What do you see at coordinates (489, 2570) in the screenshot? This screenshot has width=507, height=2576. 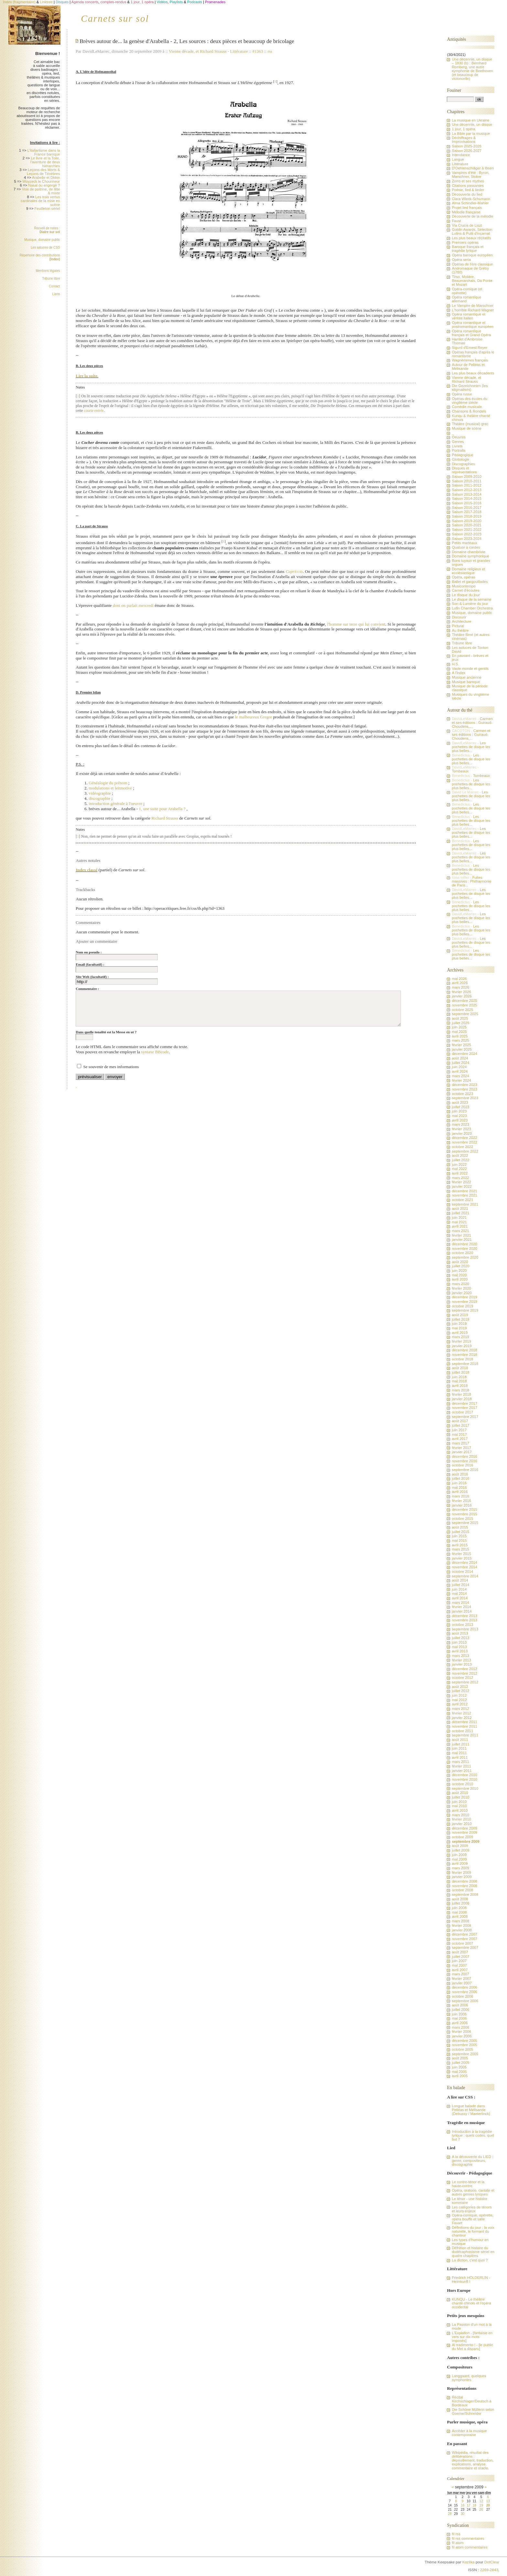 I see `2269-2843` at bounding box center [489, 2570].